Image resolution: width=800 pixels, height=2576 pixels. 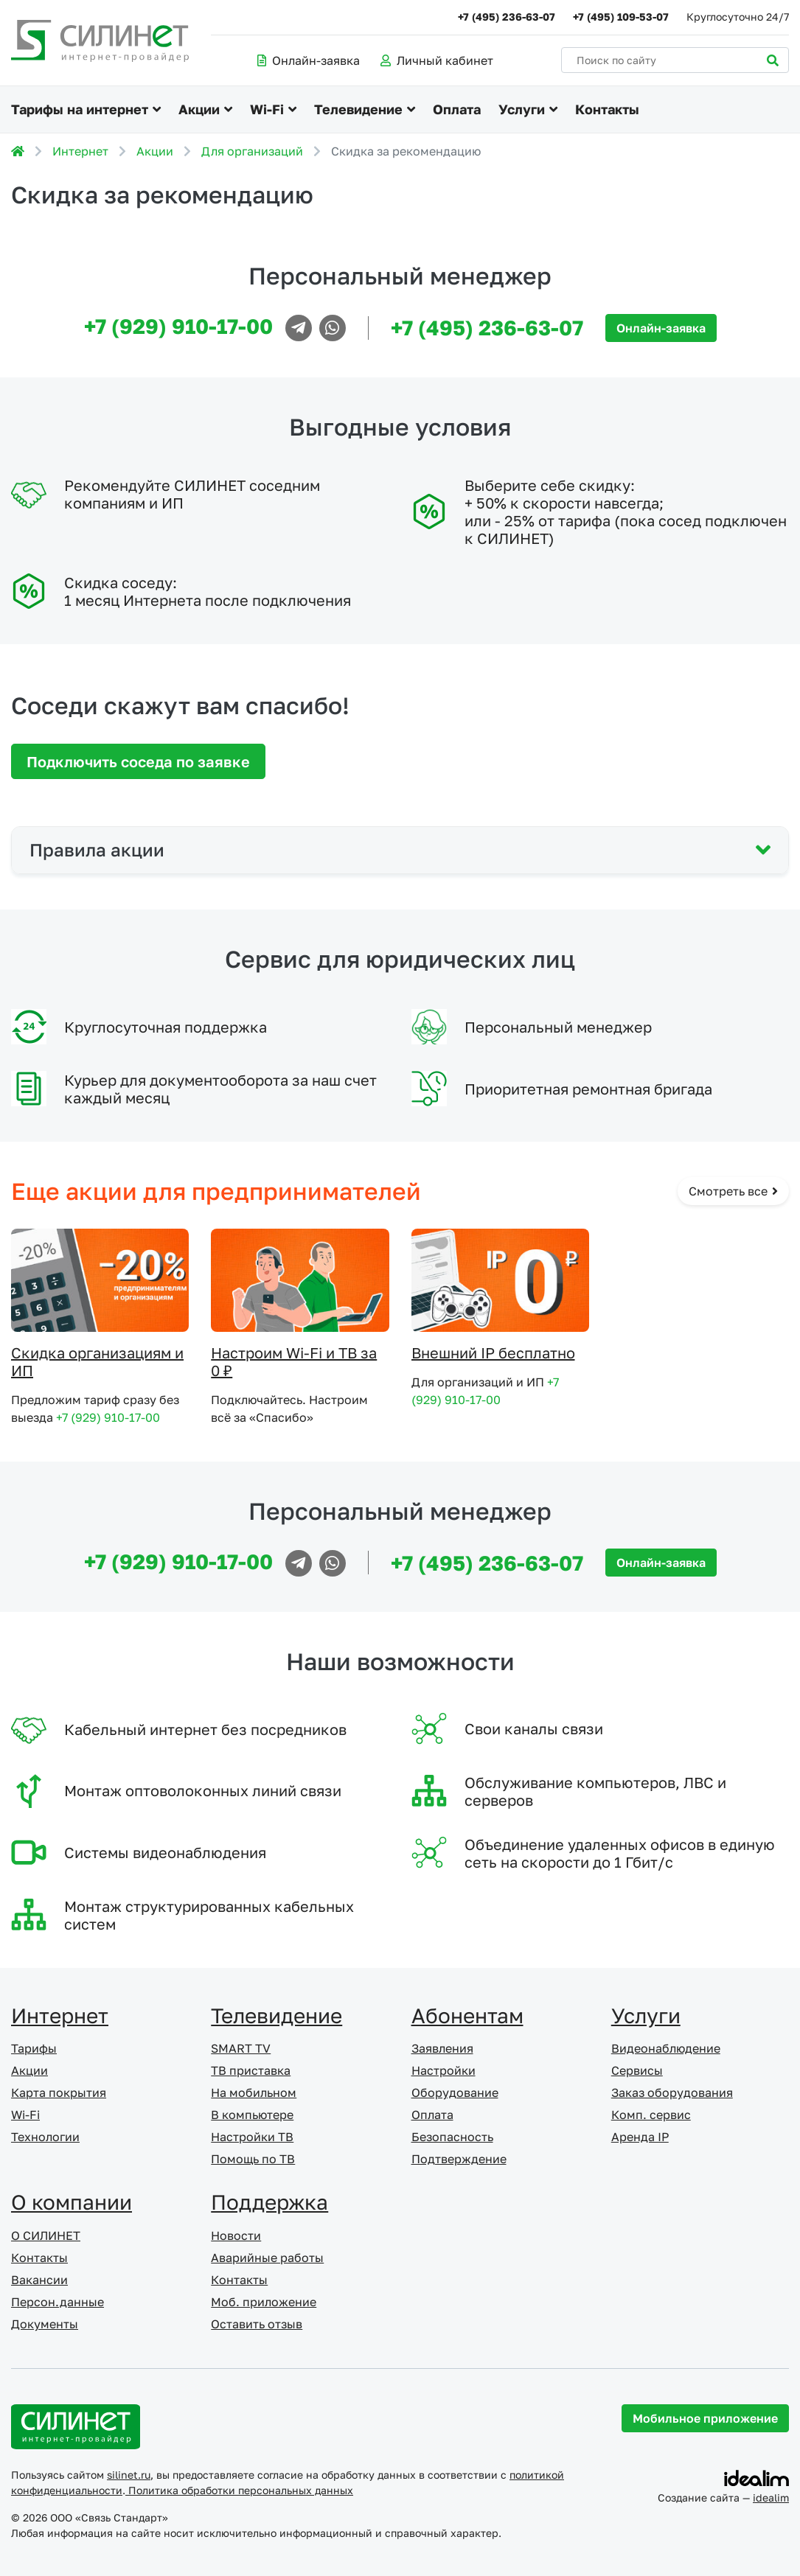 I want to click on Мобильное приложение, so click(x=705, y=2418).